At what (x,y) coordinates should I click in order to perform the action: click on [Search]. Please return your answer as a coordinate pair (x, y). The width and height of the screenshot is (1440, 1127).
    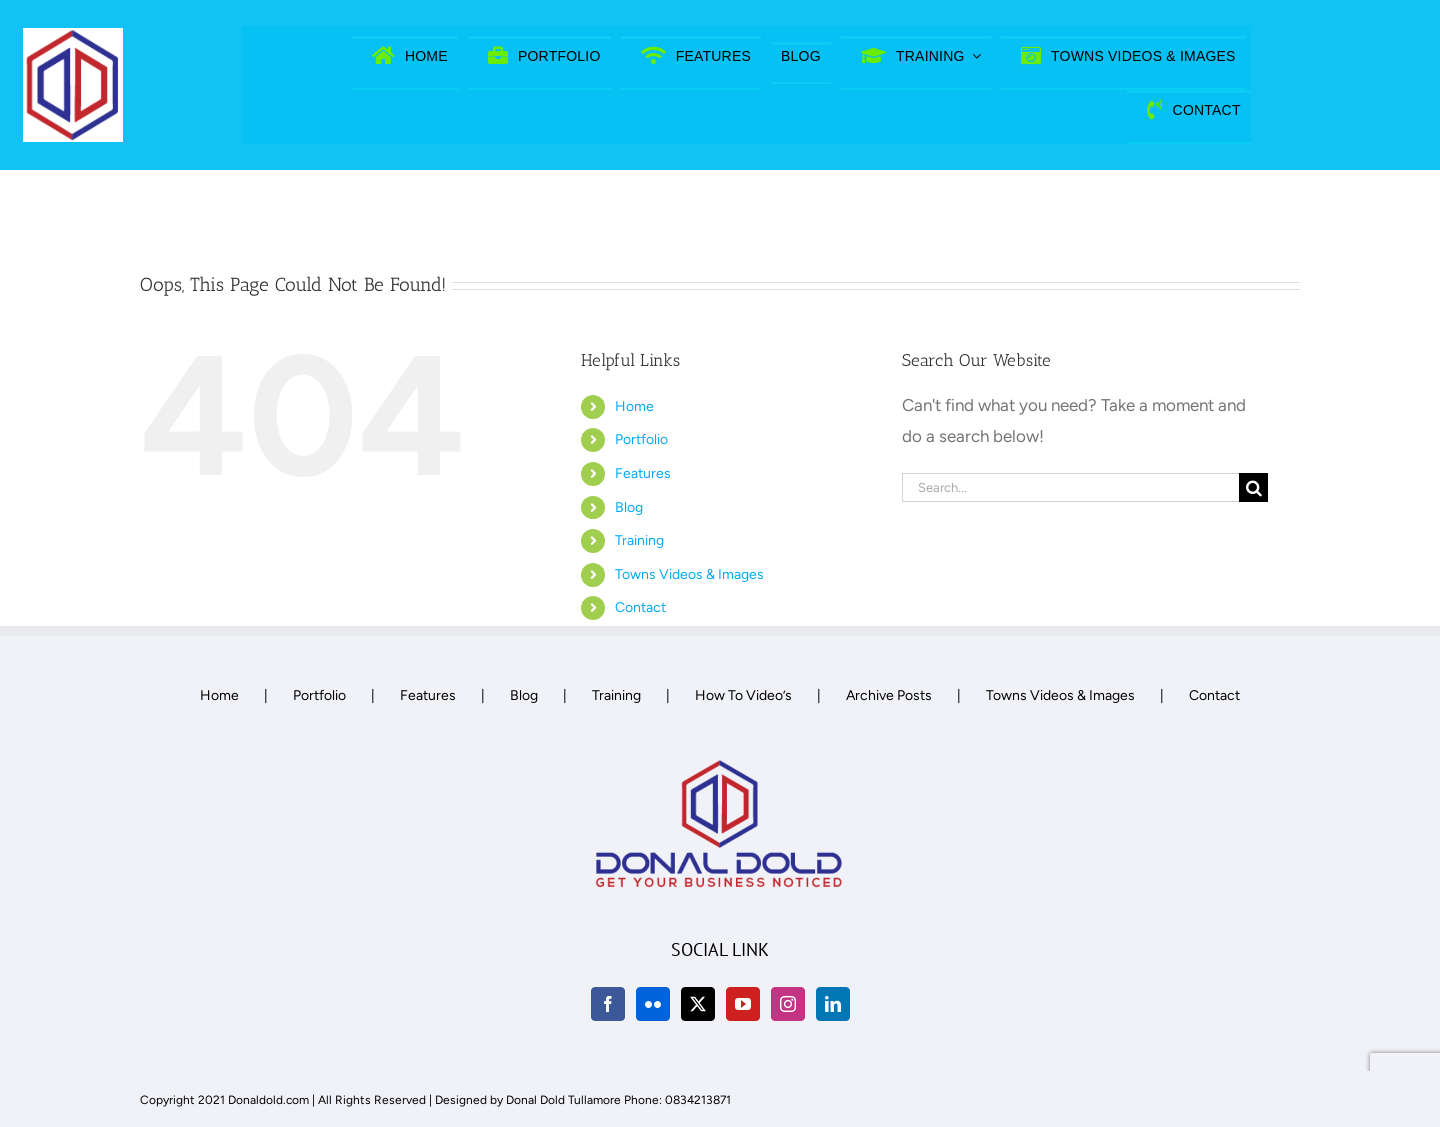
    Looking at the image, I should click on (1253, 487).